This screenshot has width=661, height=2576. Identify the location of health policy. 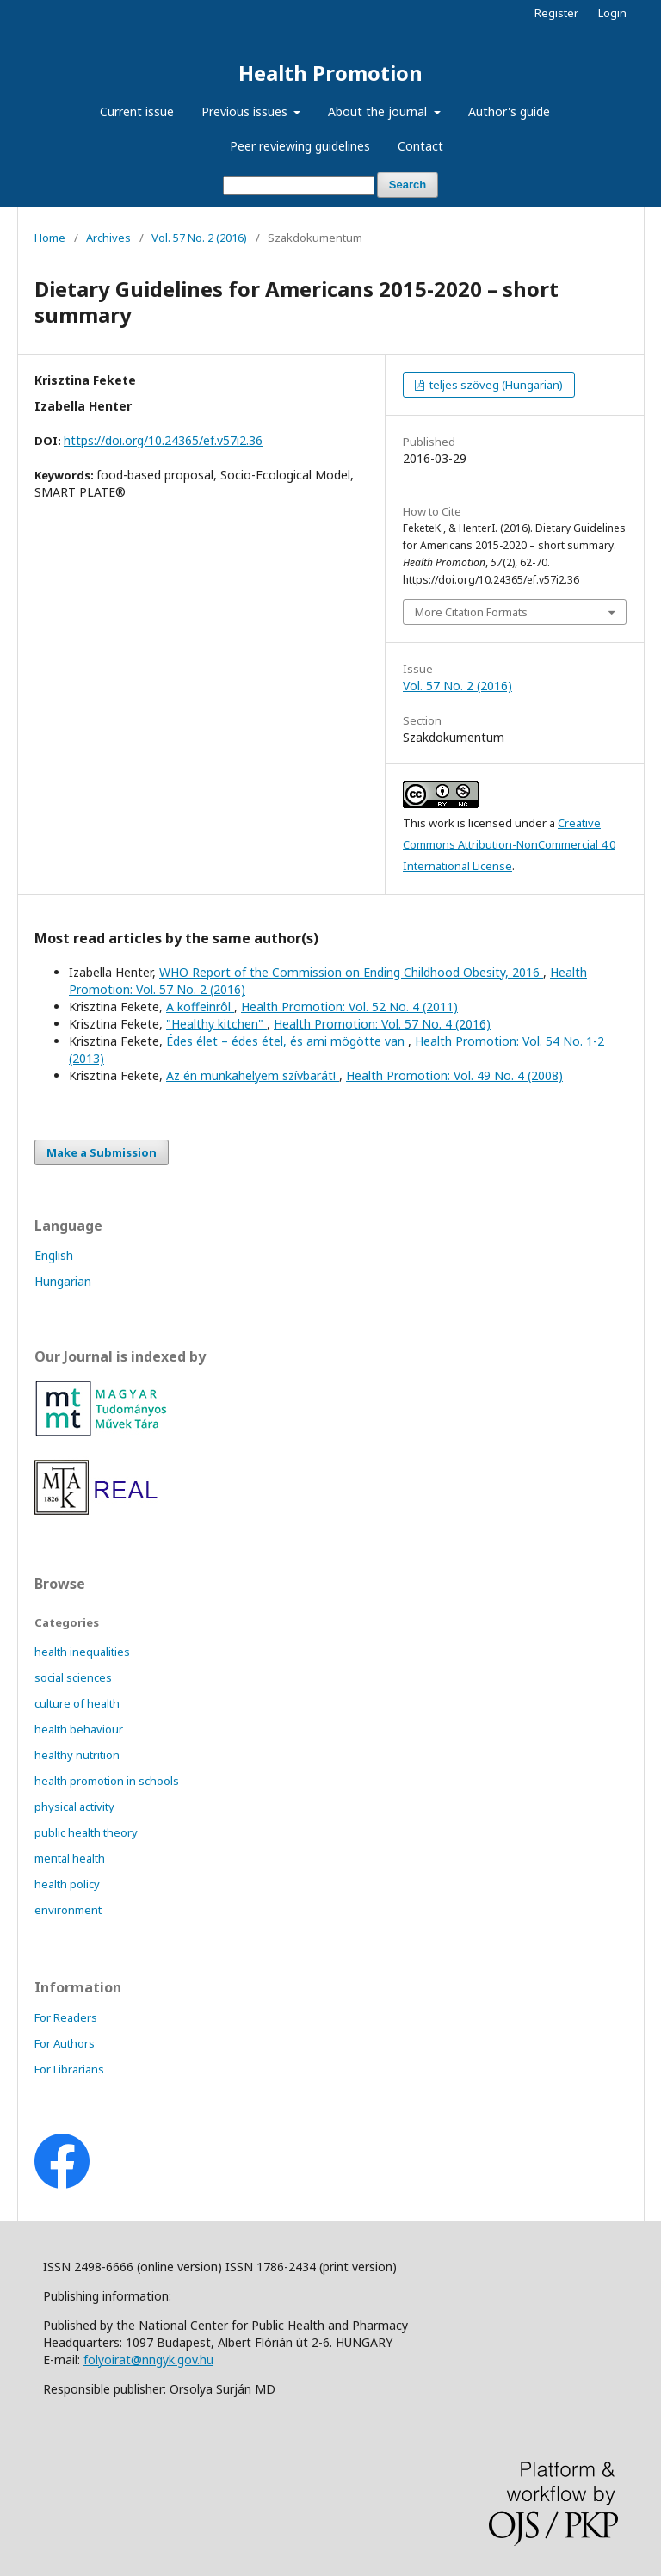
(67, 1884).